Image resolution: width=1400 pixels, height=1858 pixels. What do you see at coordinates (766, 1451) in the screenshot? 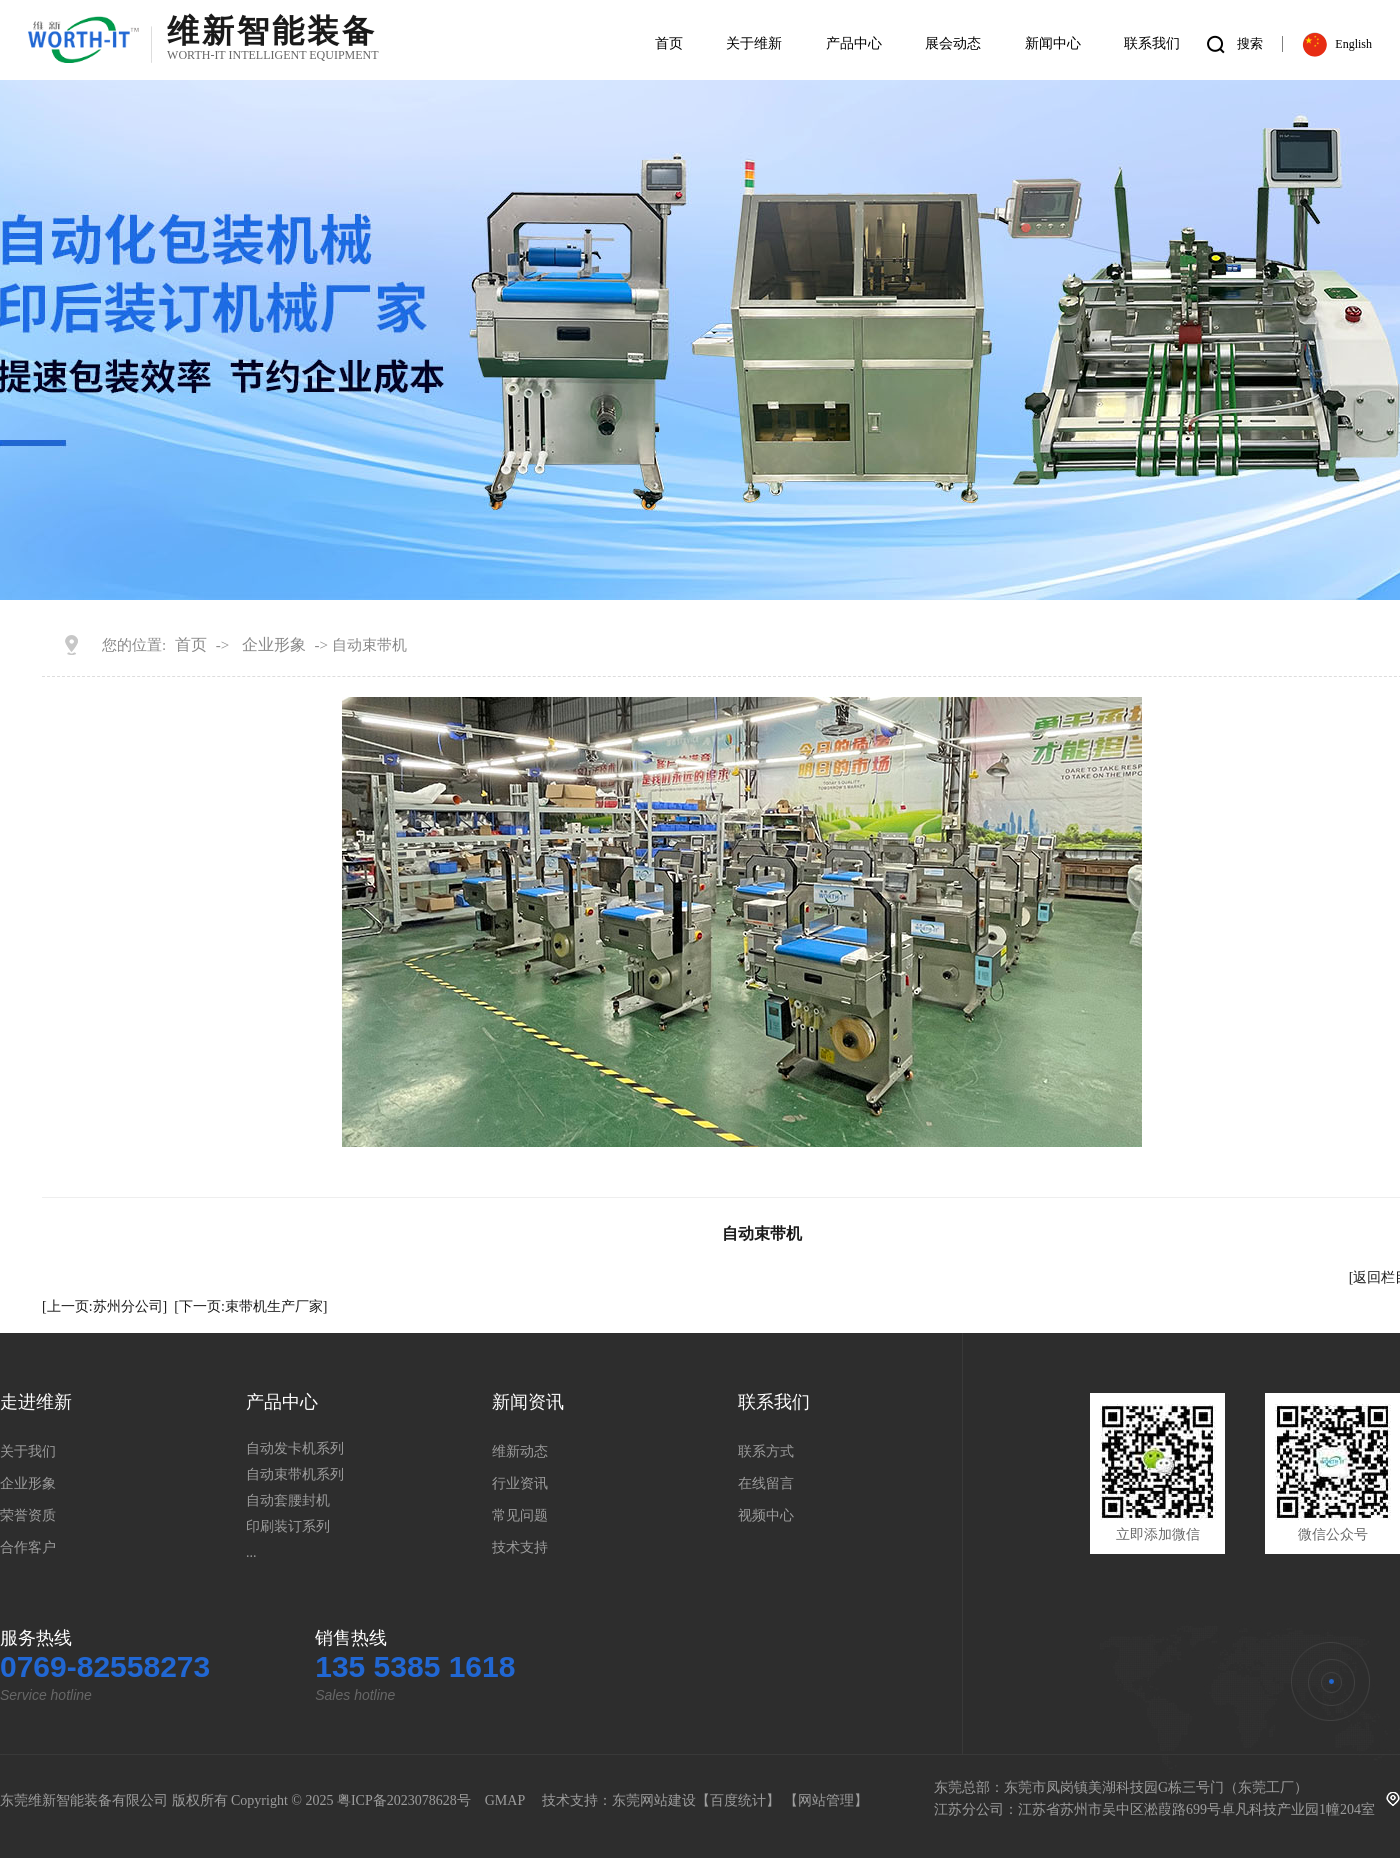
I see `联系方式` at bounding box center [766, 1451].